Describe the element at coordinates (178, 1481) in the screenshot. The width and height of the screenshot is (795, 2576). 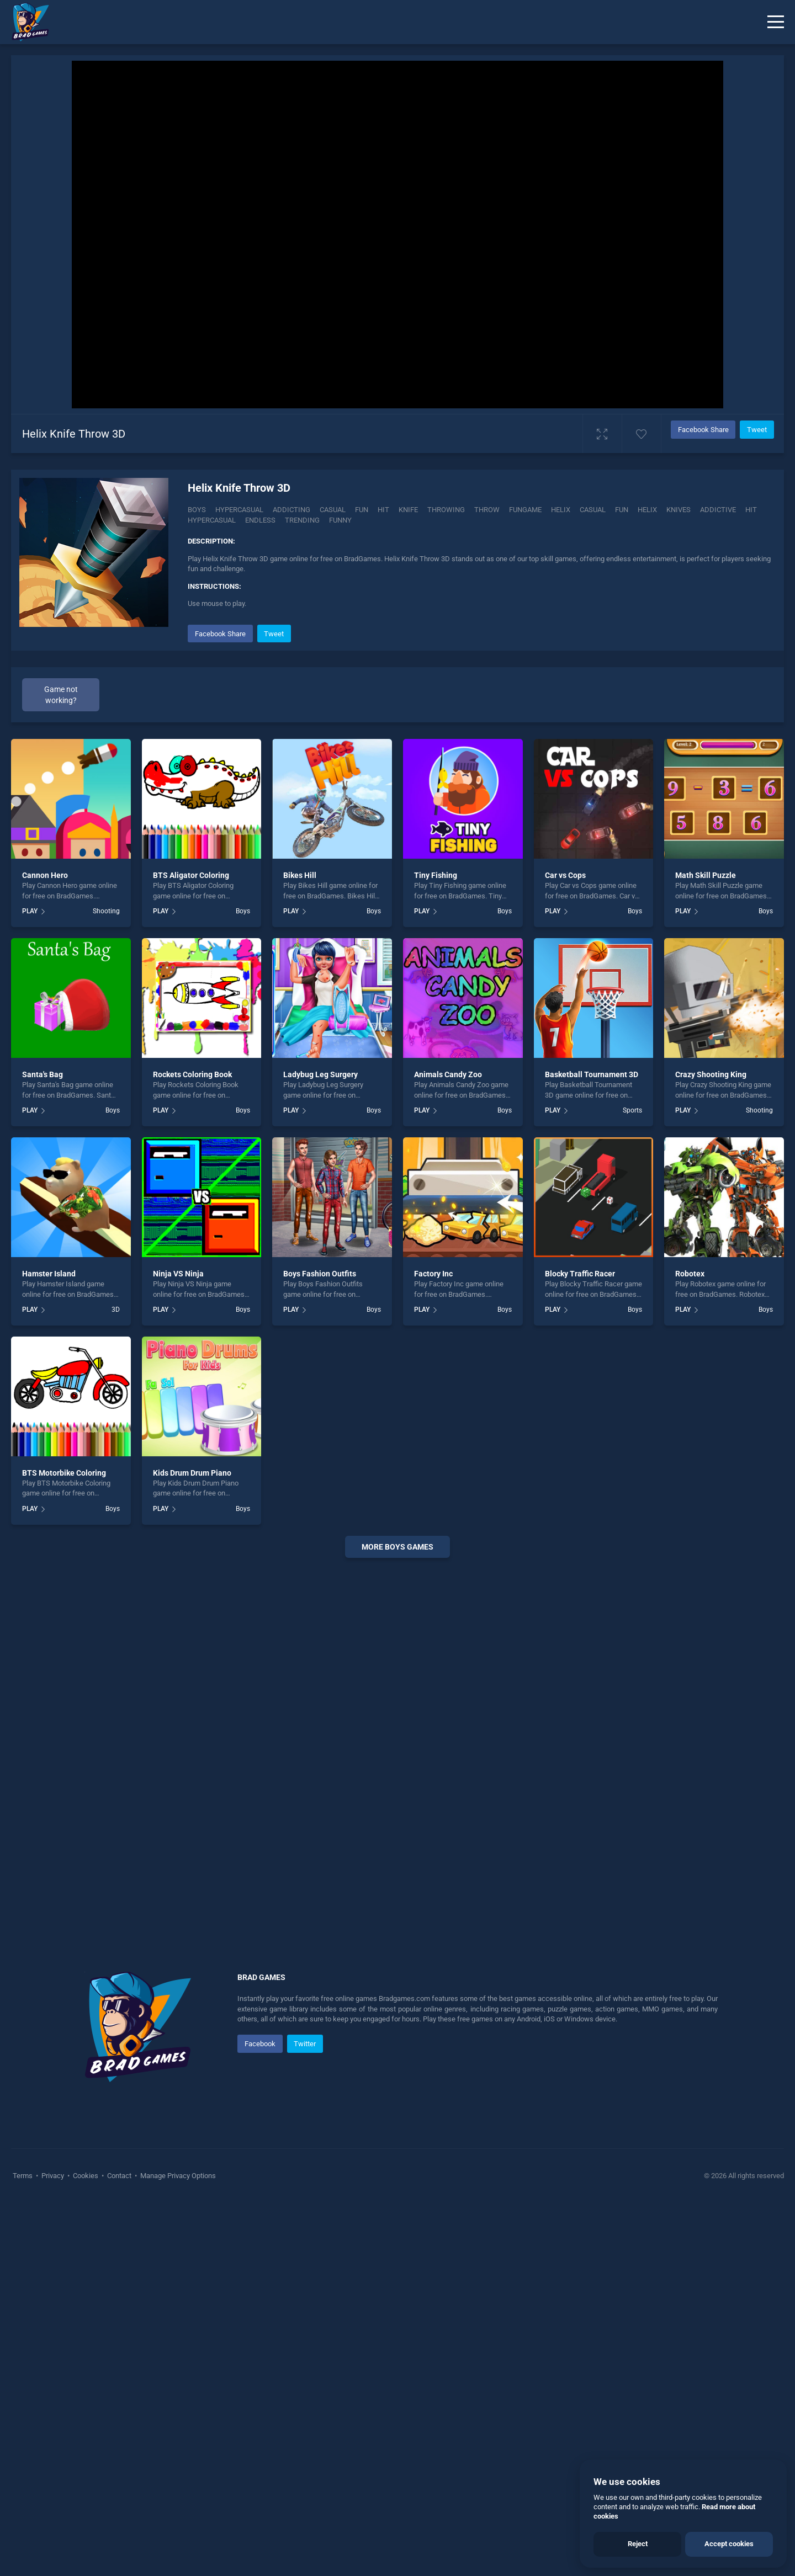
I see `Ninja VS Ninja` at that location.